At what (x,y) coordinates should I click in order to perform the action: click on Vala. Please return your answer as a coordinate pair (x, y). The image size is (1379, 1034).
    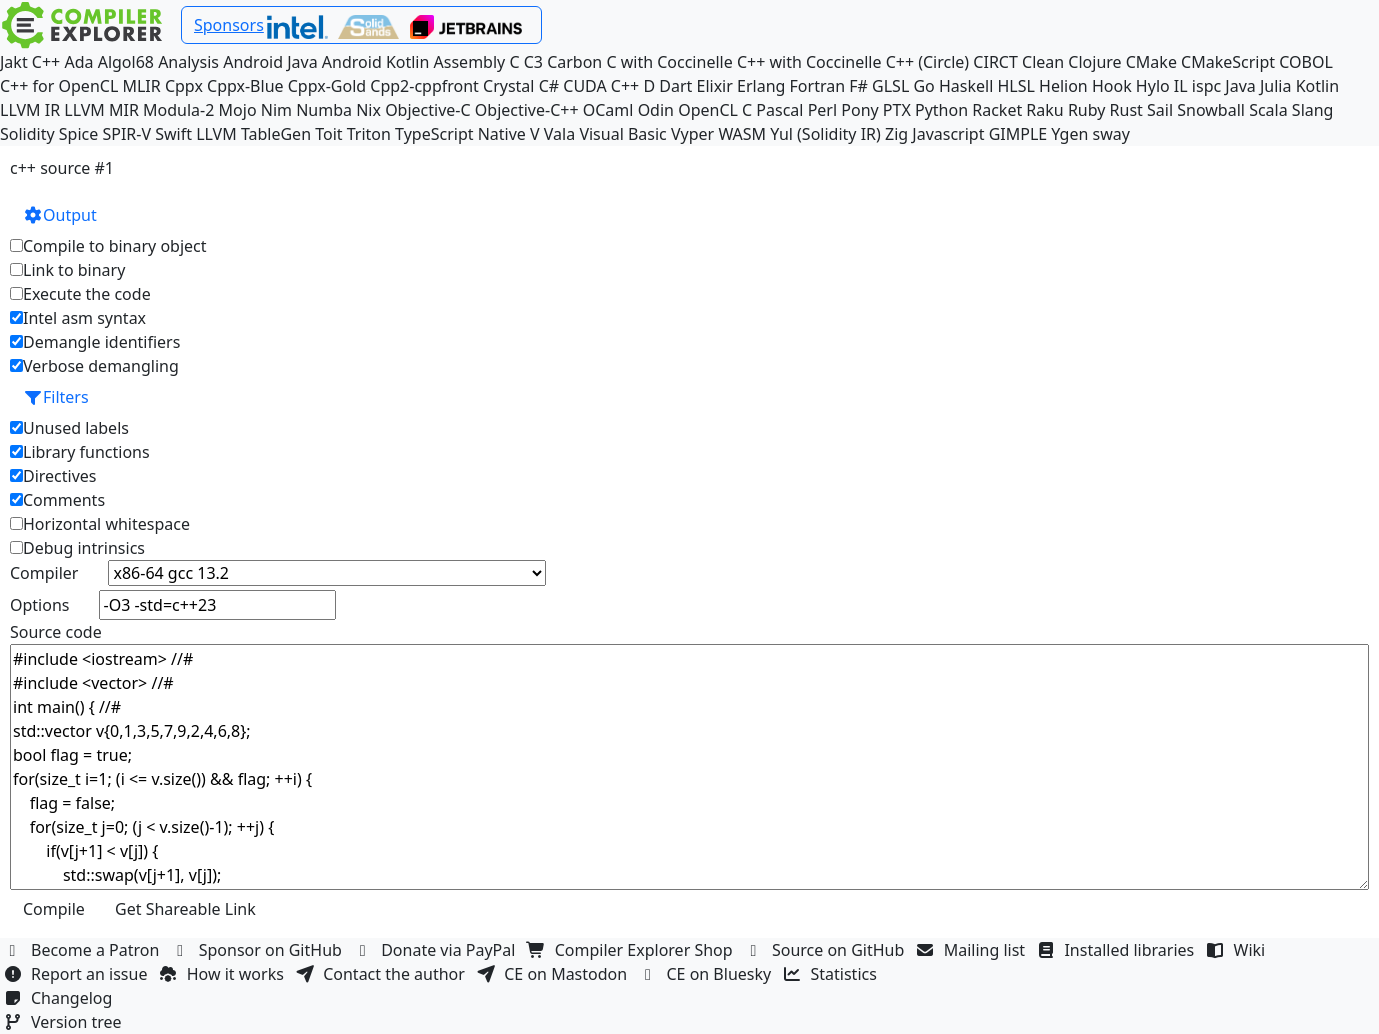
    Looking at the image, I should click on (559, 134).